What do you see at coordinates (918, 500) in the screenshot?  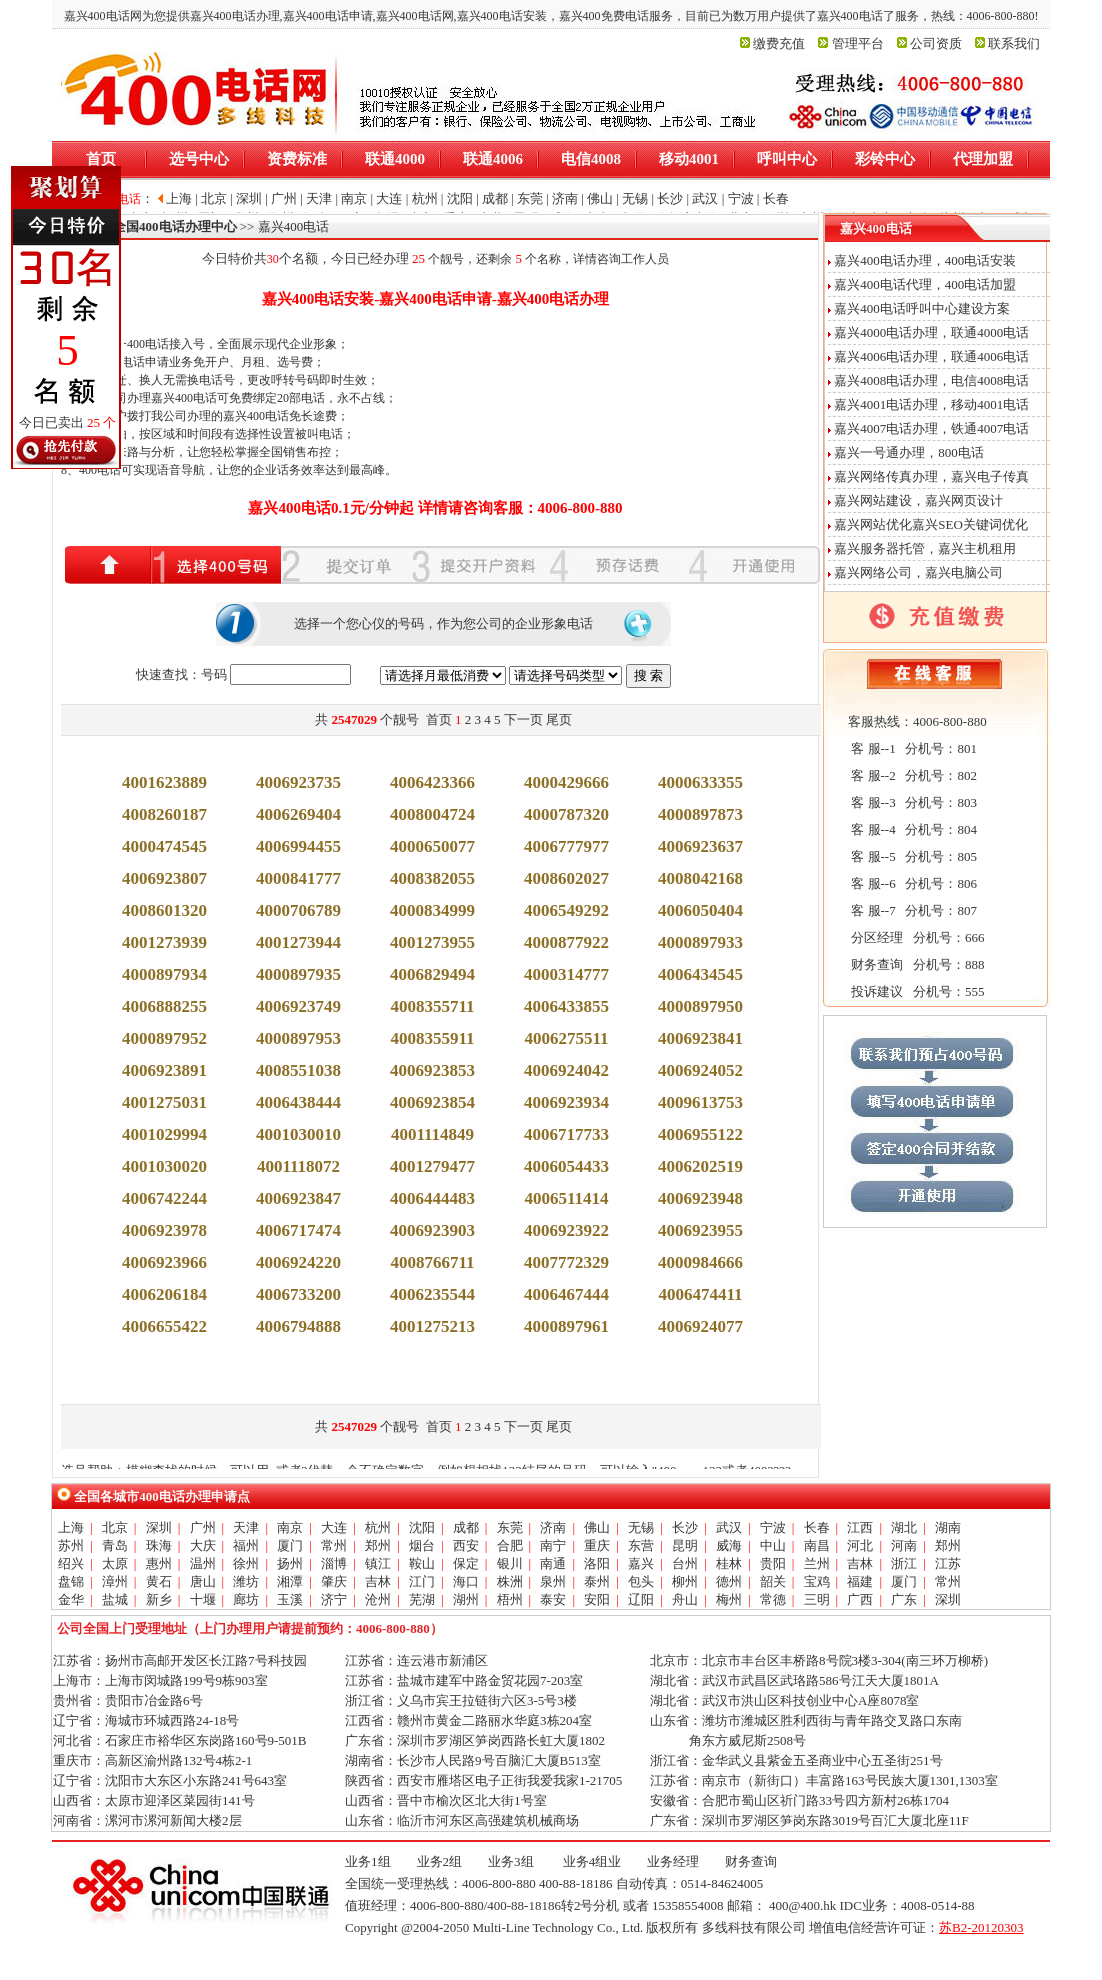 I see `嘉兴网站建设，嘉兴网页设计` at bounding box center [918, 500].